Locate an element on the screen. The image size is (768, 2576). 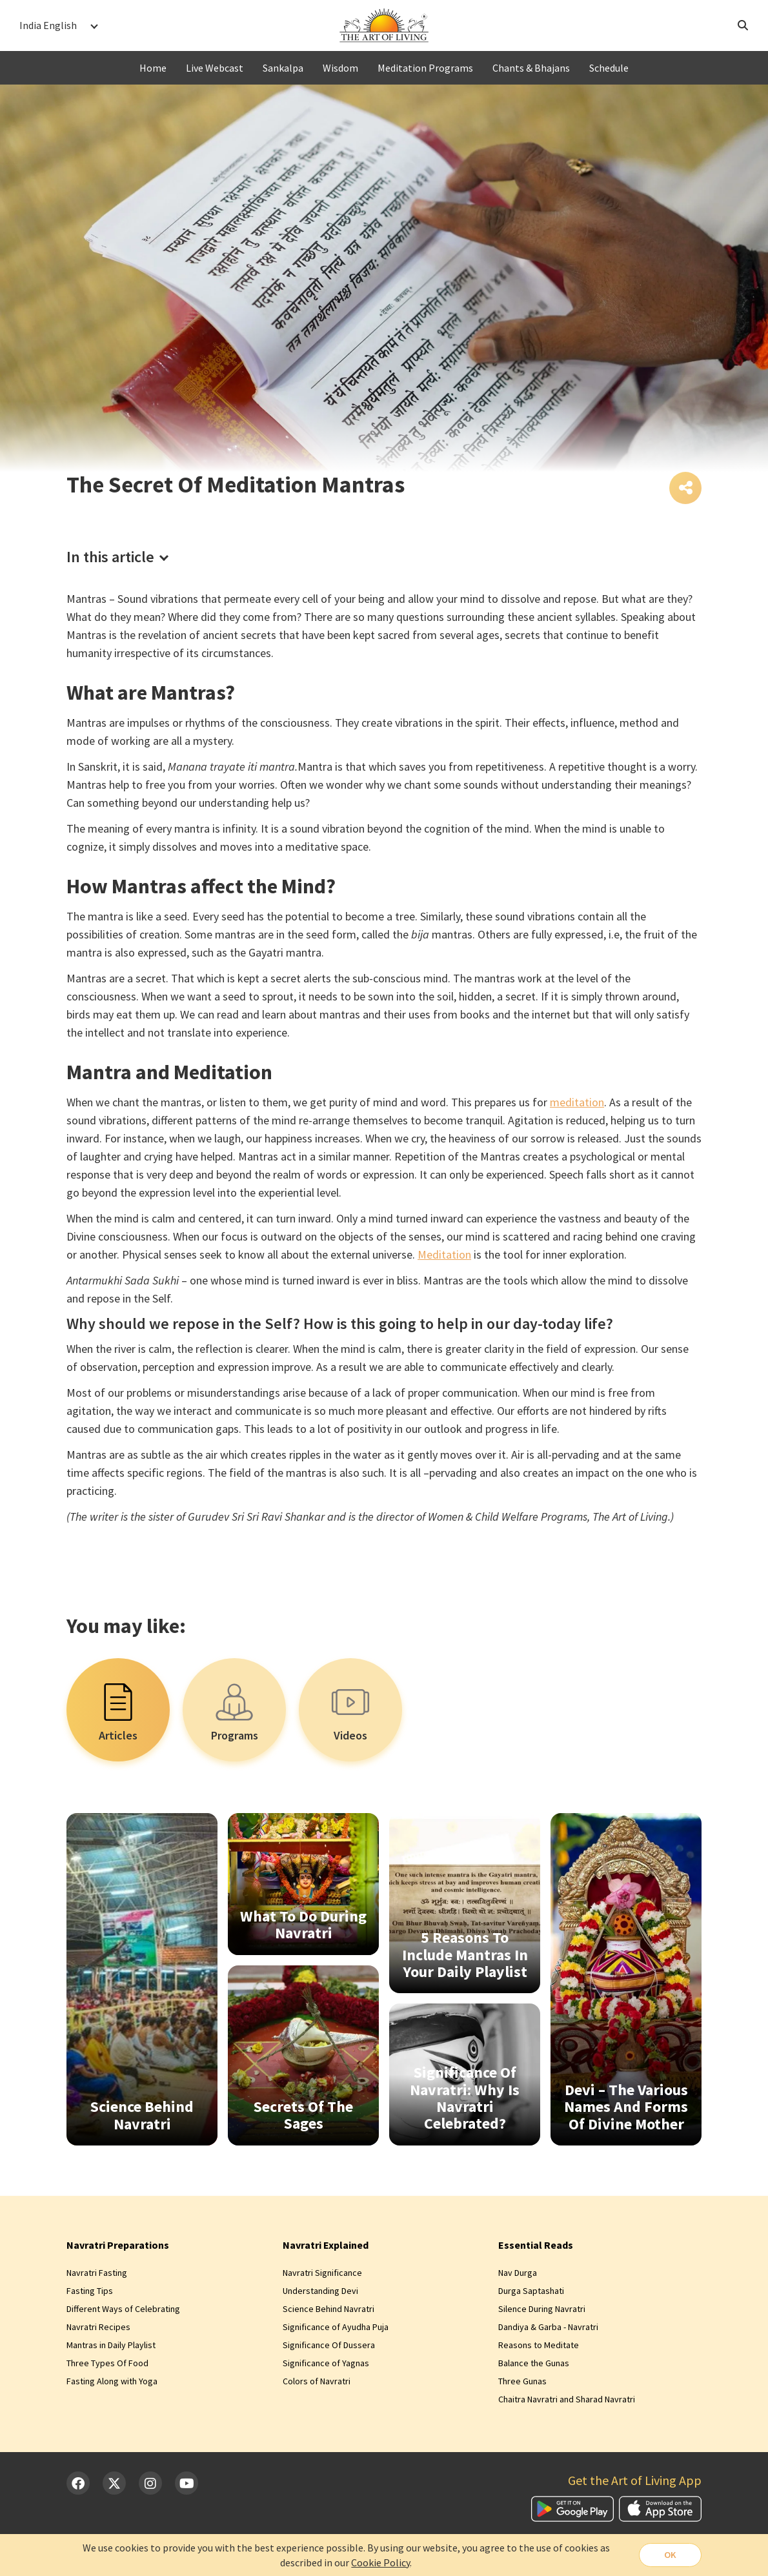
Cookie Policy is located at coordinates (379, 2562).